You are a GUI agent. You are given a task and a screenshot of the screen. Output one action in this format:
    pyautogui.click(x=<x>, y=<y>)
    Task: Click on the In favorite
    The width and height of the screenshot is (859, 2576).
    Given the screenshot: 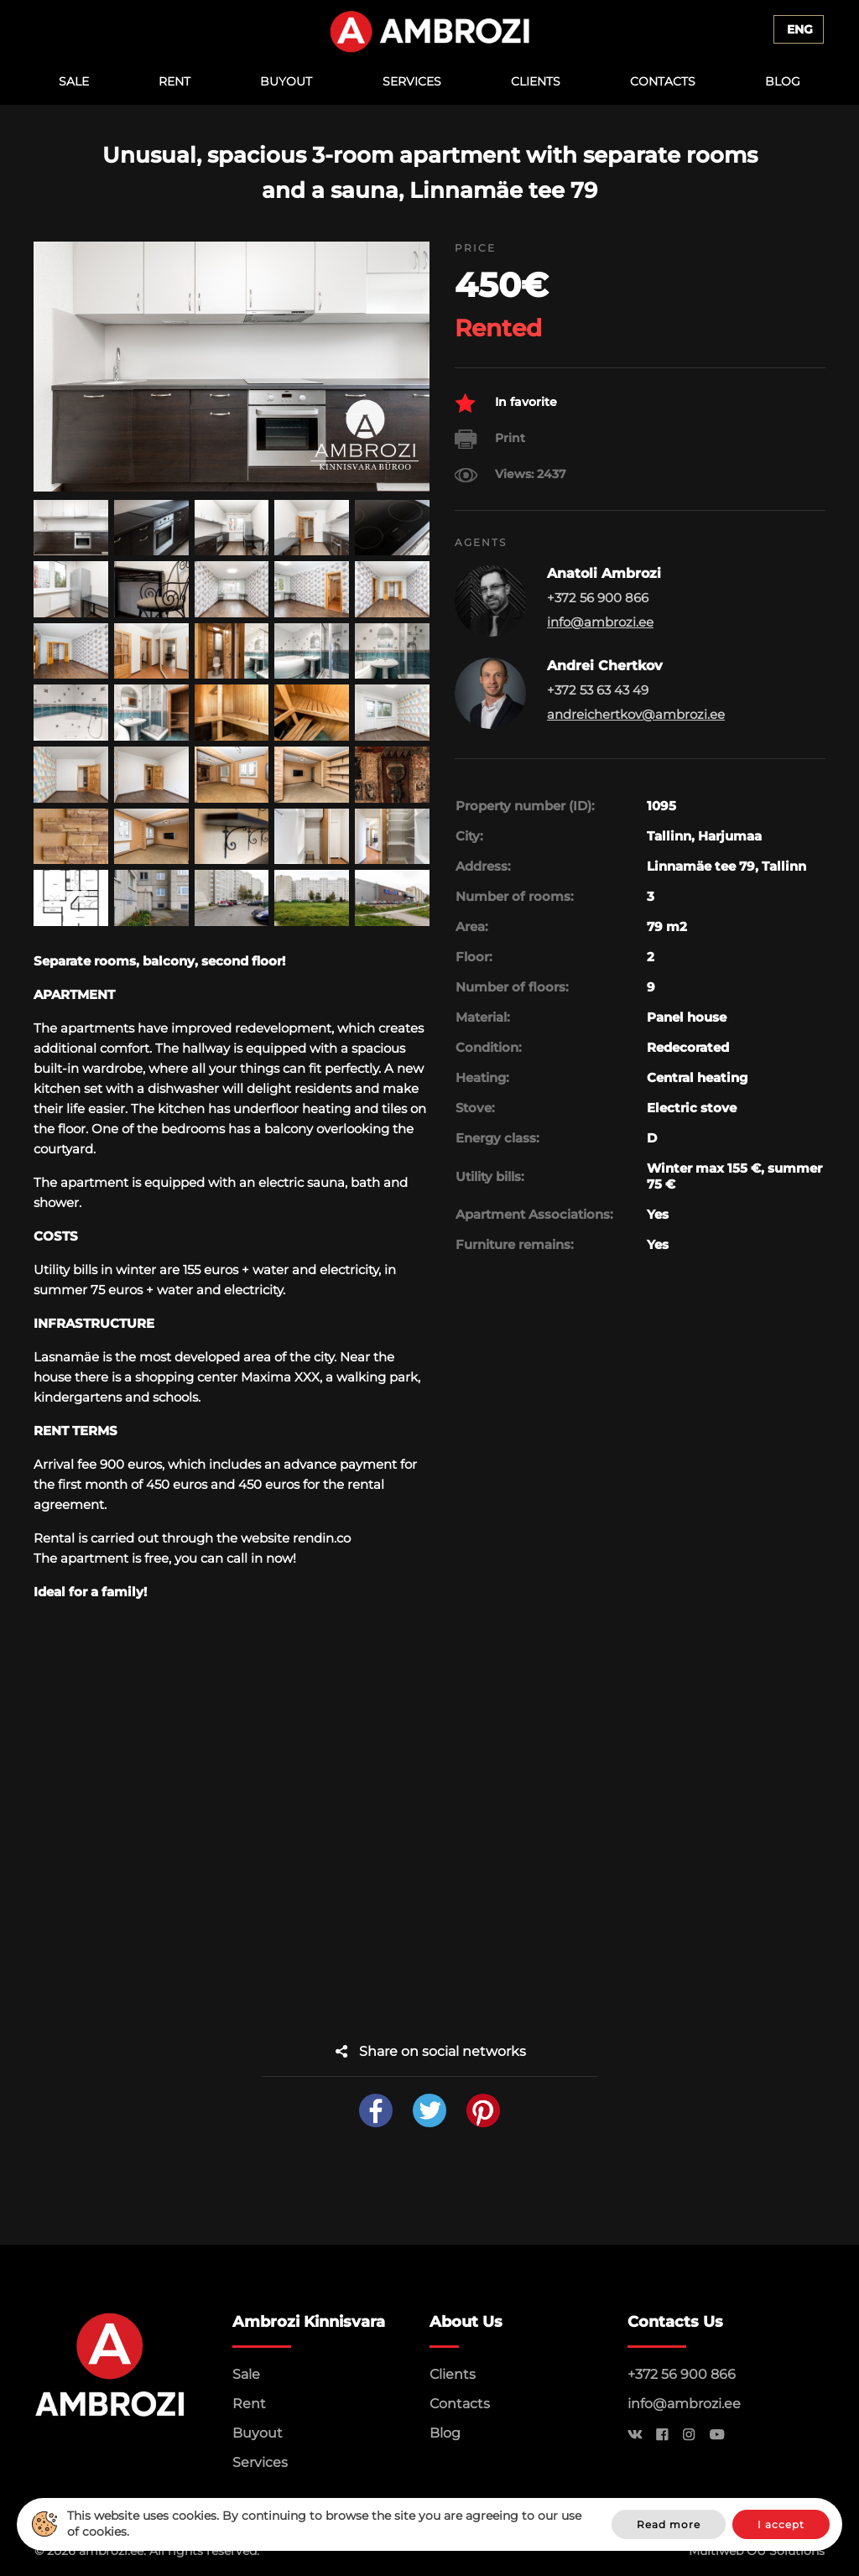 What is the action you would take?
    pyautogui.click(x=506, y=403)
    